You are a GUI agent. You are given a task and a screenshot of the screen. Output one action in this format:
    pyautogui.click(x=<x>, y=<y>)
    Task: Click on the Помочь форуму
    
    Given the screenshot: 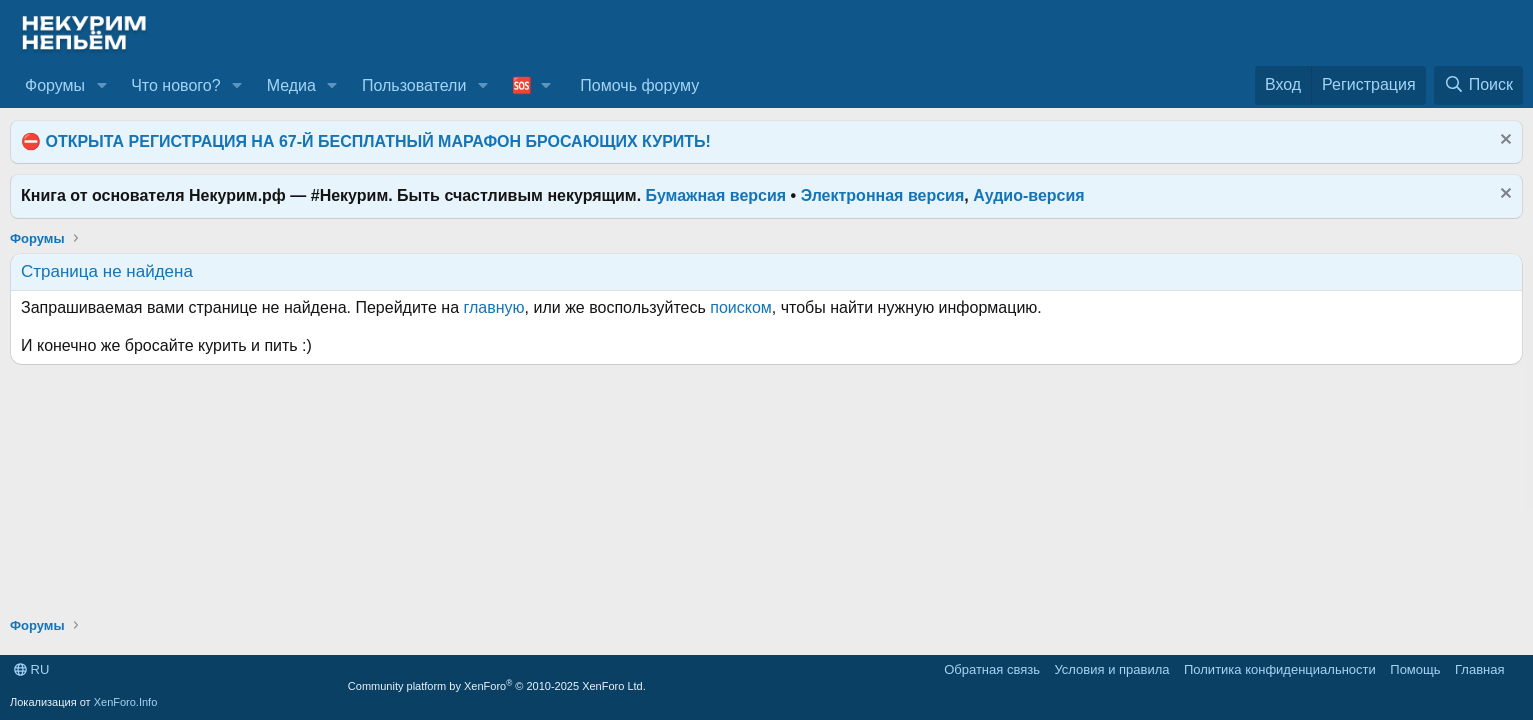 What is the action you would take?
    pyautogui.click(x=639, y=85)
    